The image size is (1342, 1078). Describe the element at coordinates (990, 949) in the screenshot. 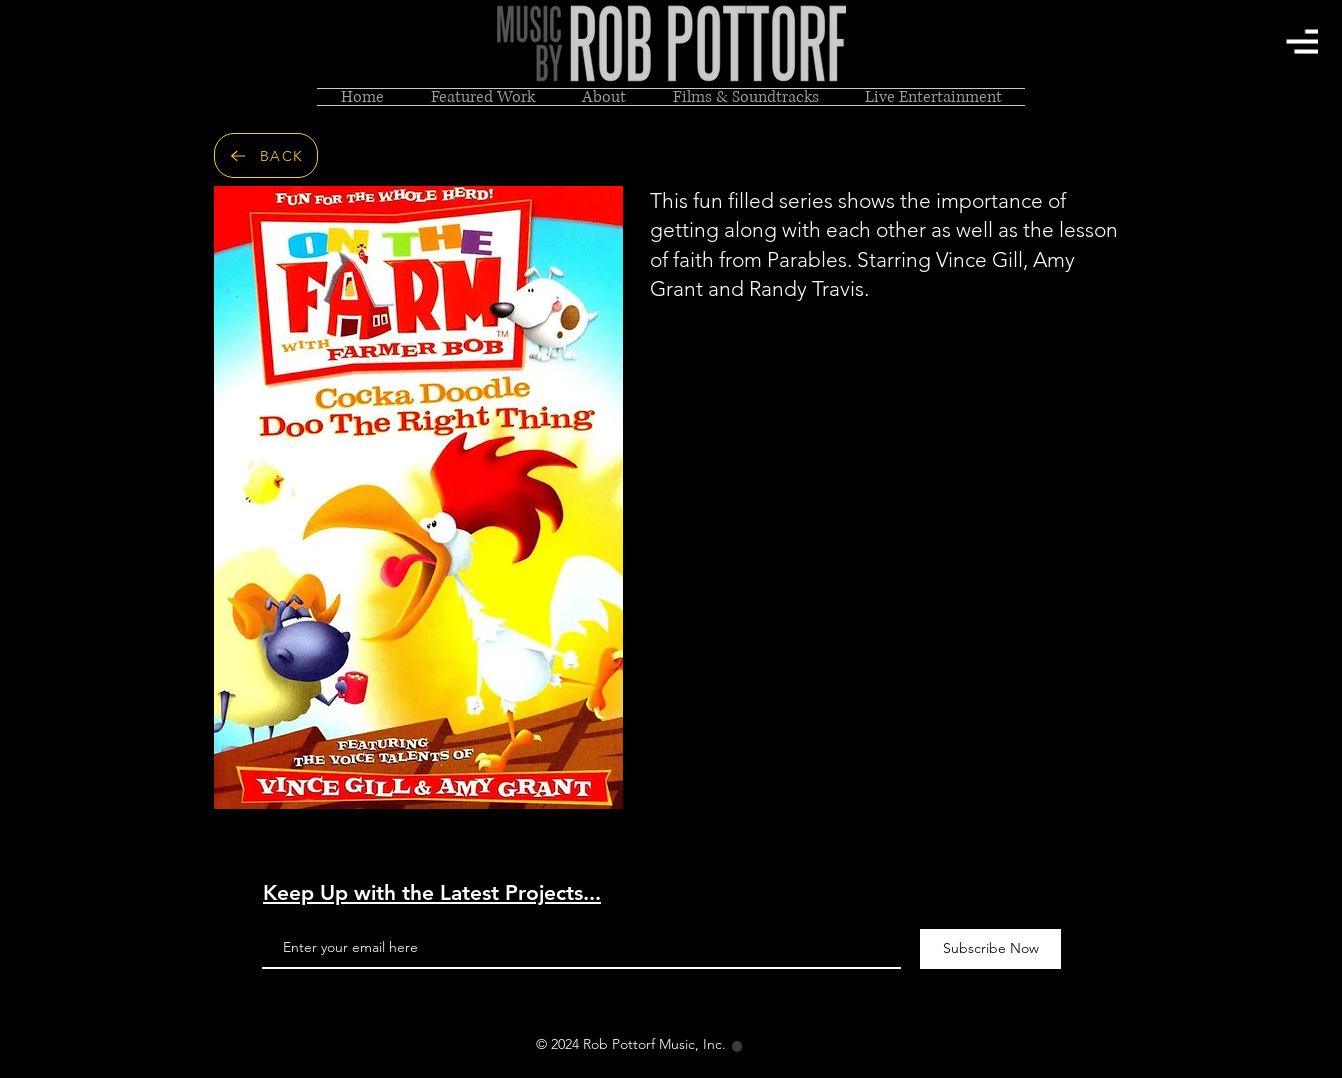

I see `[Subscribe Now]` at that location.